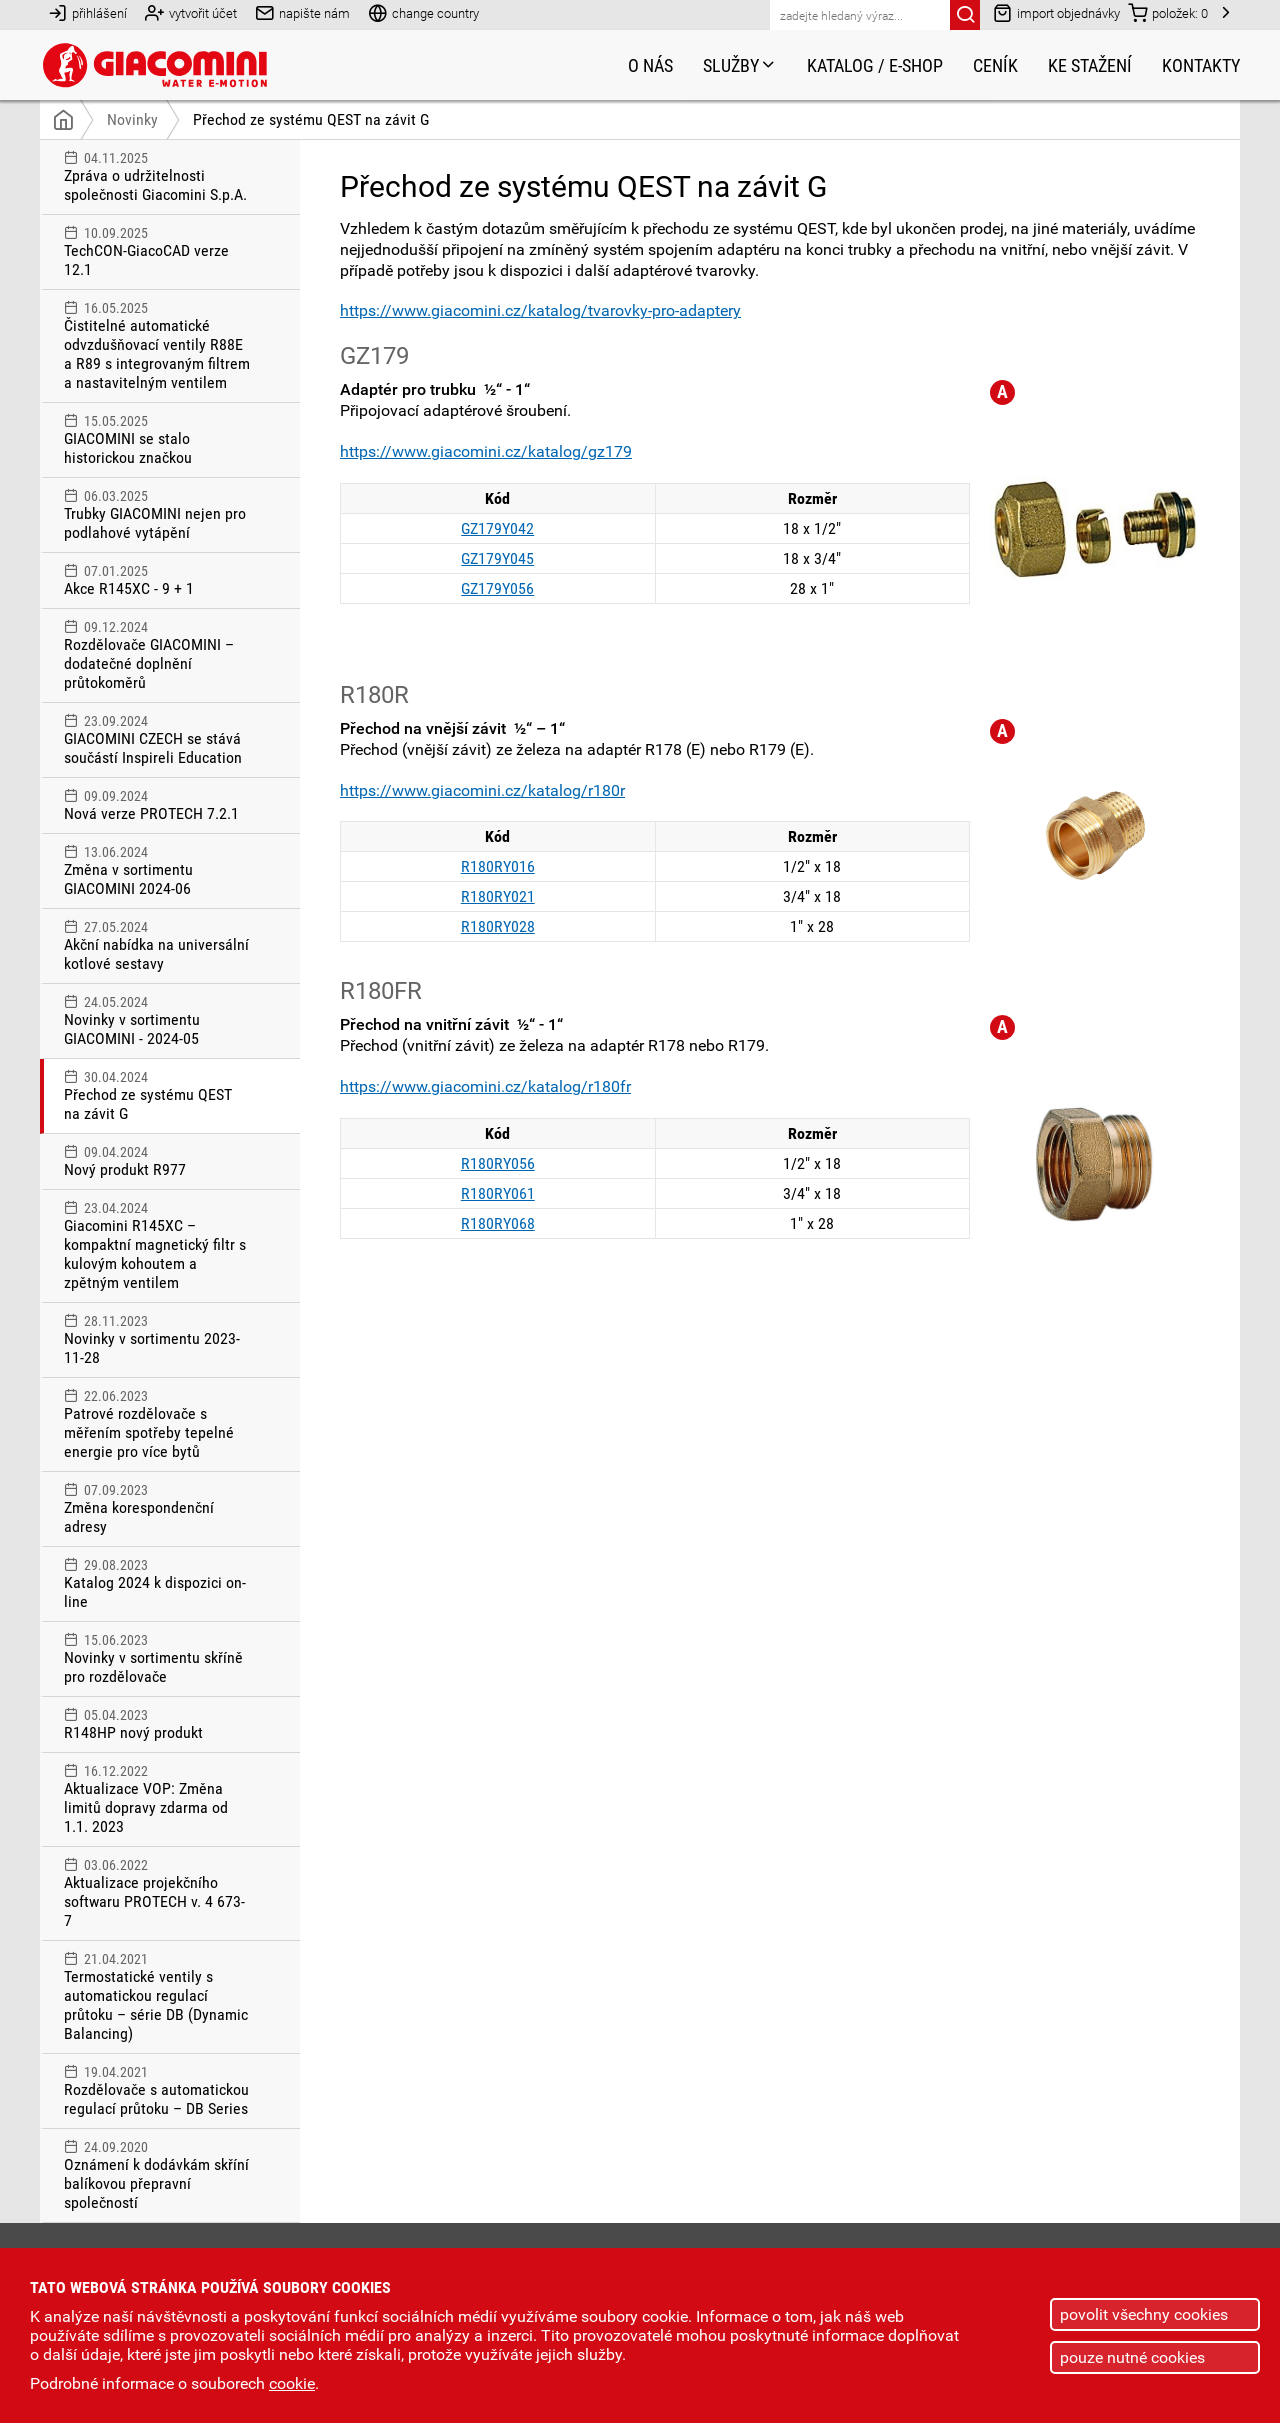  Describe the element at coordinates (157, 440) in the screenshot. I see `GIACOMINI se stalo historickou značkou` at that location.